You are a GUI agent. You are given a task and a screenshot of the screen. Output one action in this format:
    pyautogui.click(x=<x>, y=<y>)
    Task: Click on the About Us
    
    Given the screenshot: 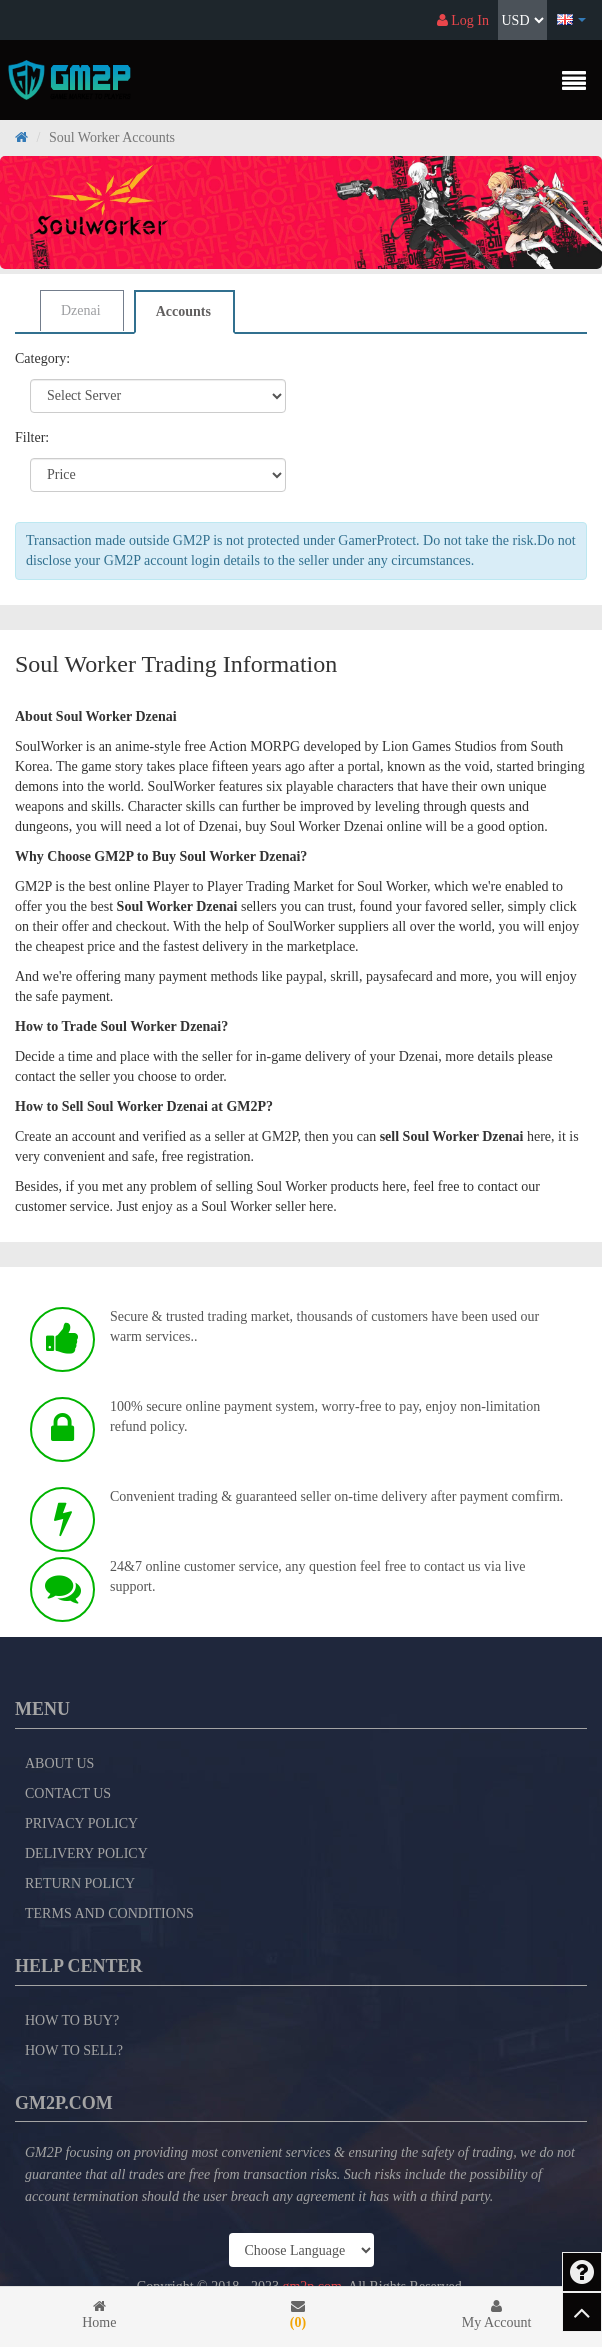 What is the action you would take?
    pyautogui.click(x=59, y=1763)
    